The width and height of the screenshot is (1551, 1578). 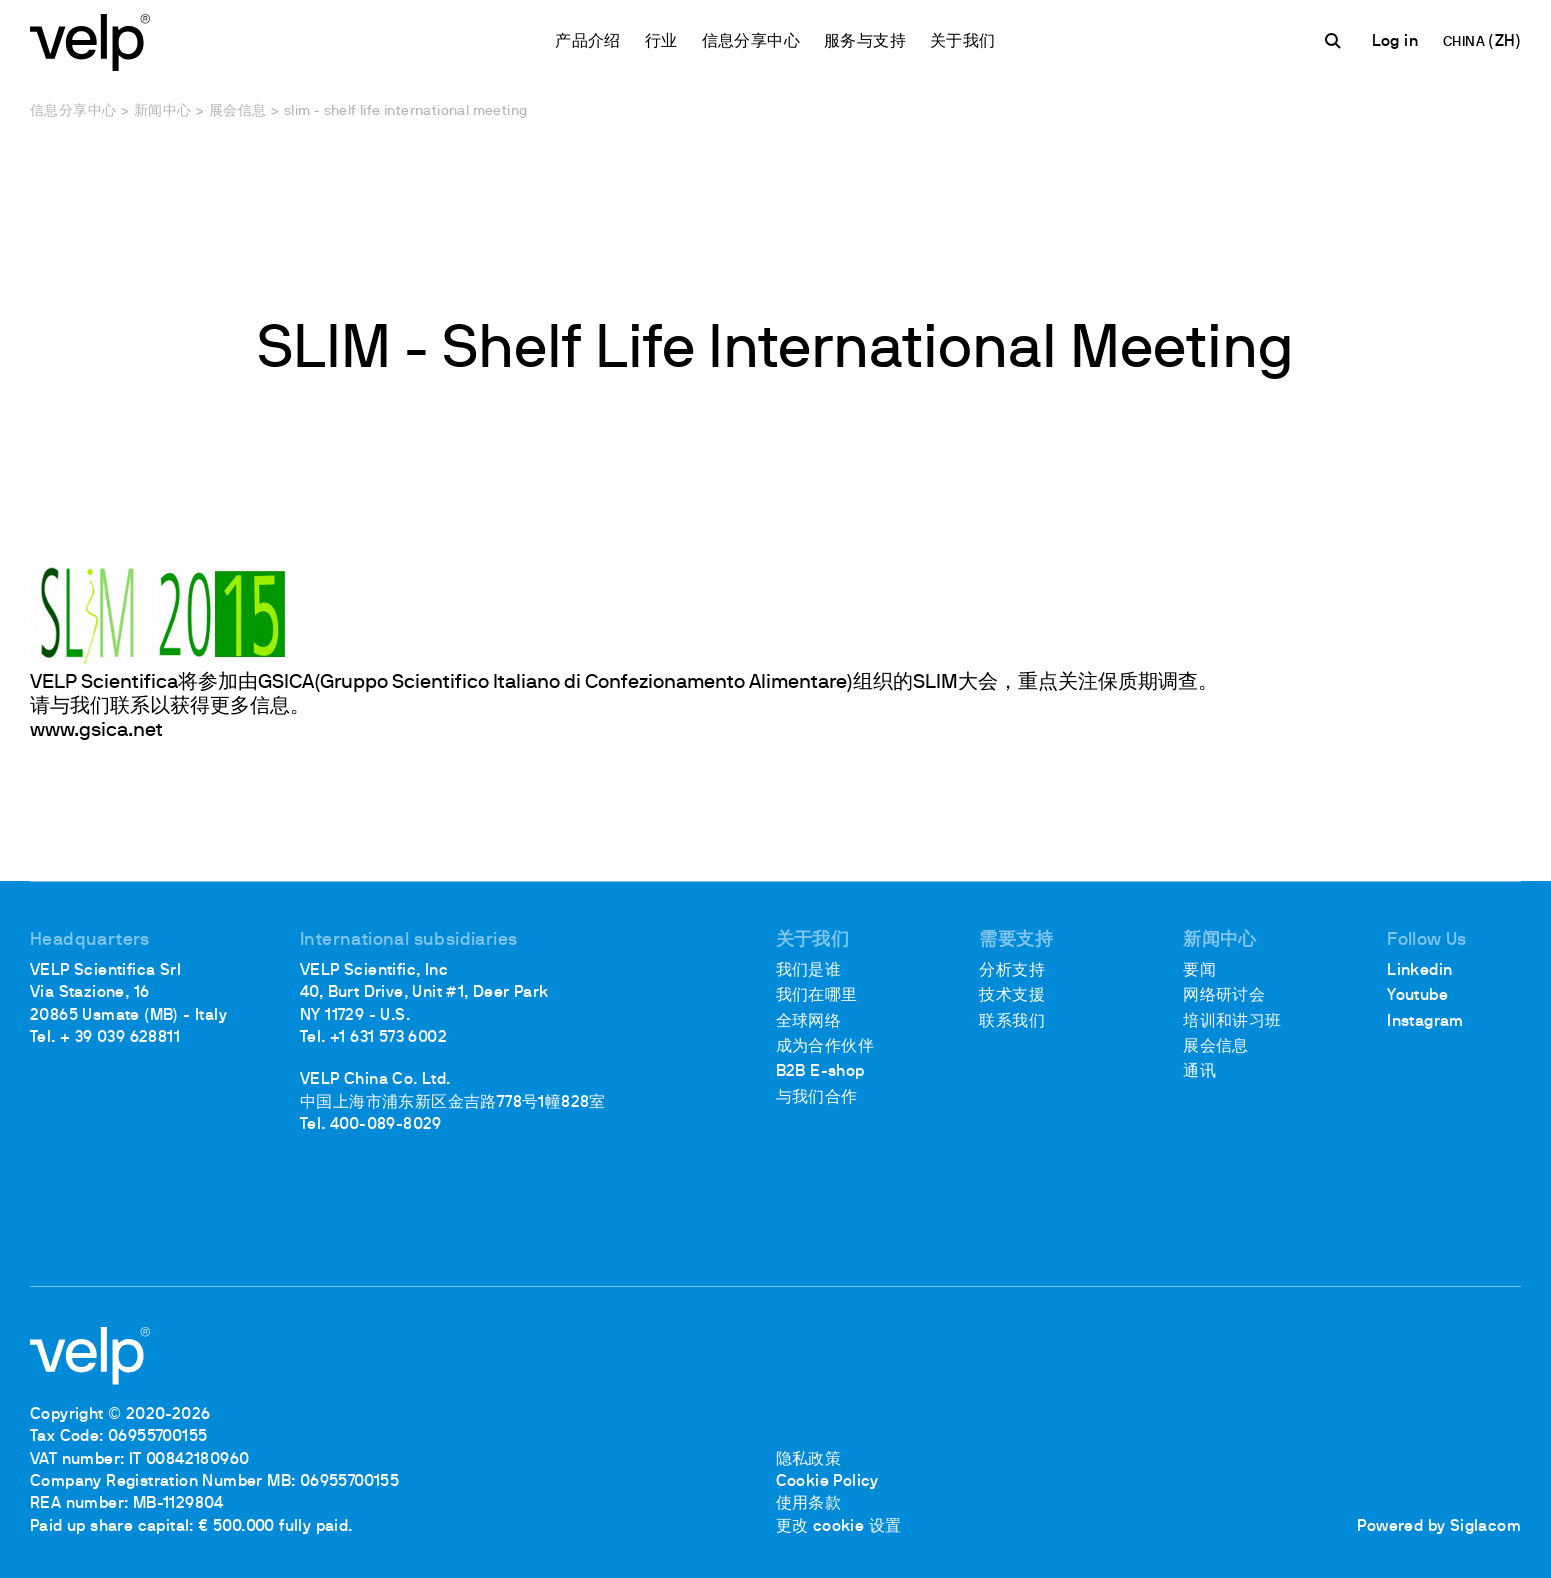 What do you see at coordinates (839, 1527) in the screenshot?
I see `更改 cookie 设置` at bounding box center [839, 1527].